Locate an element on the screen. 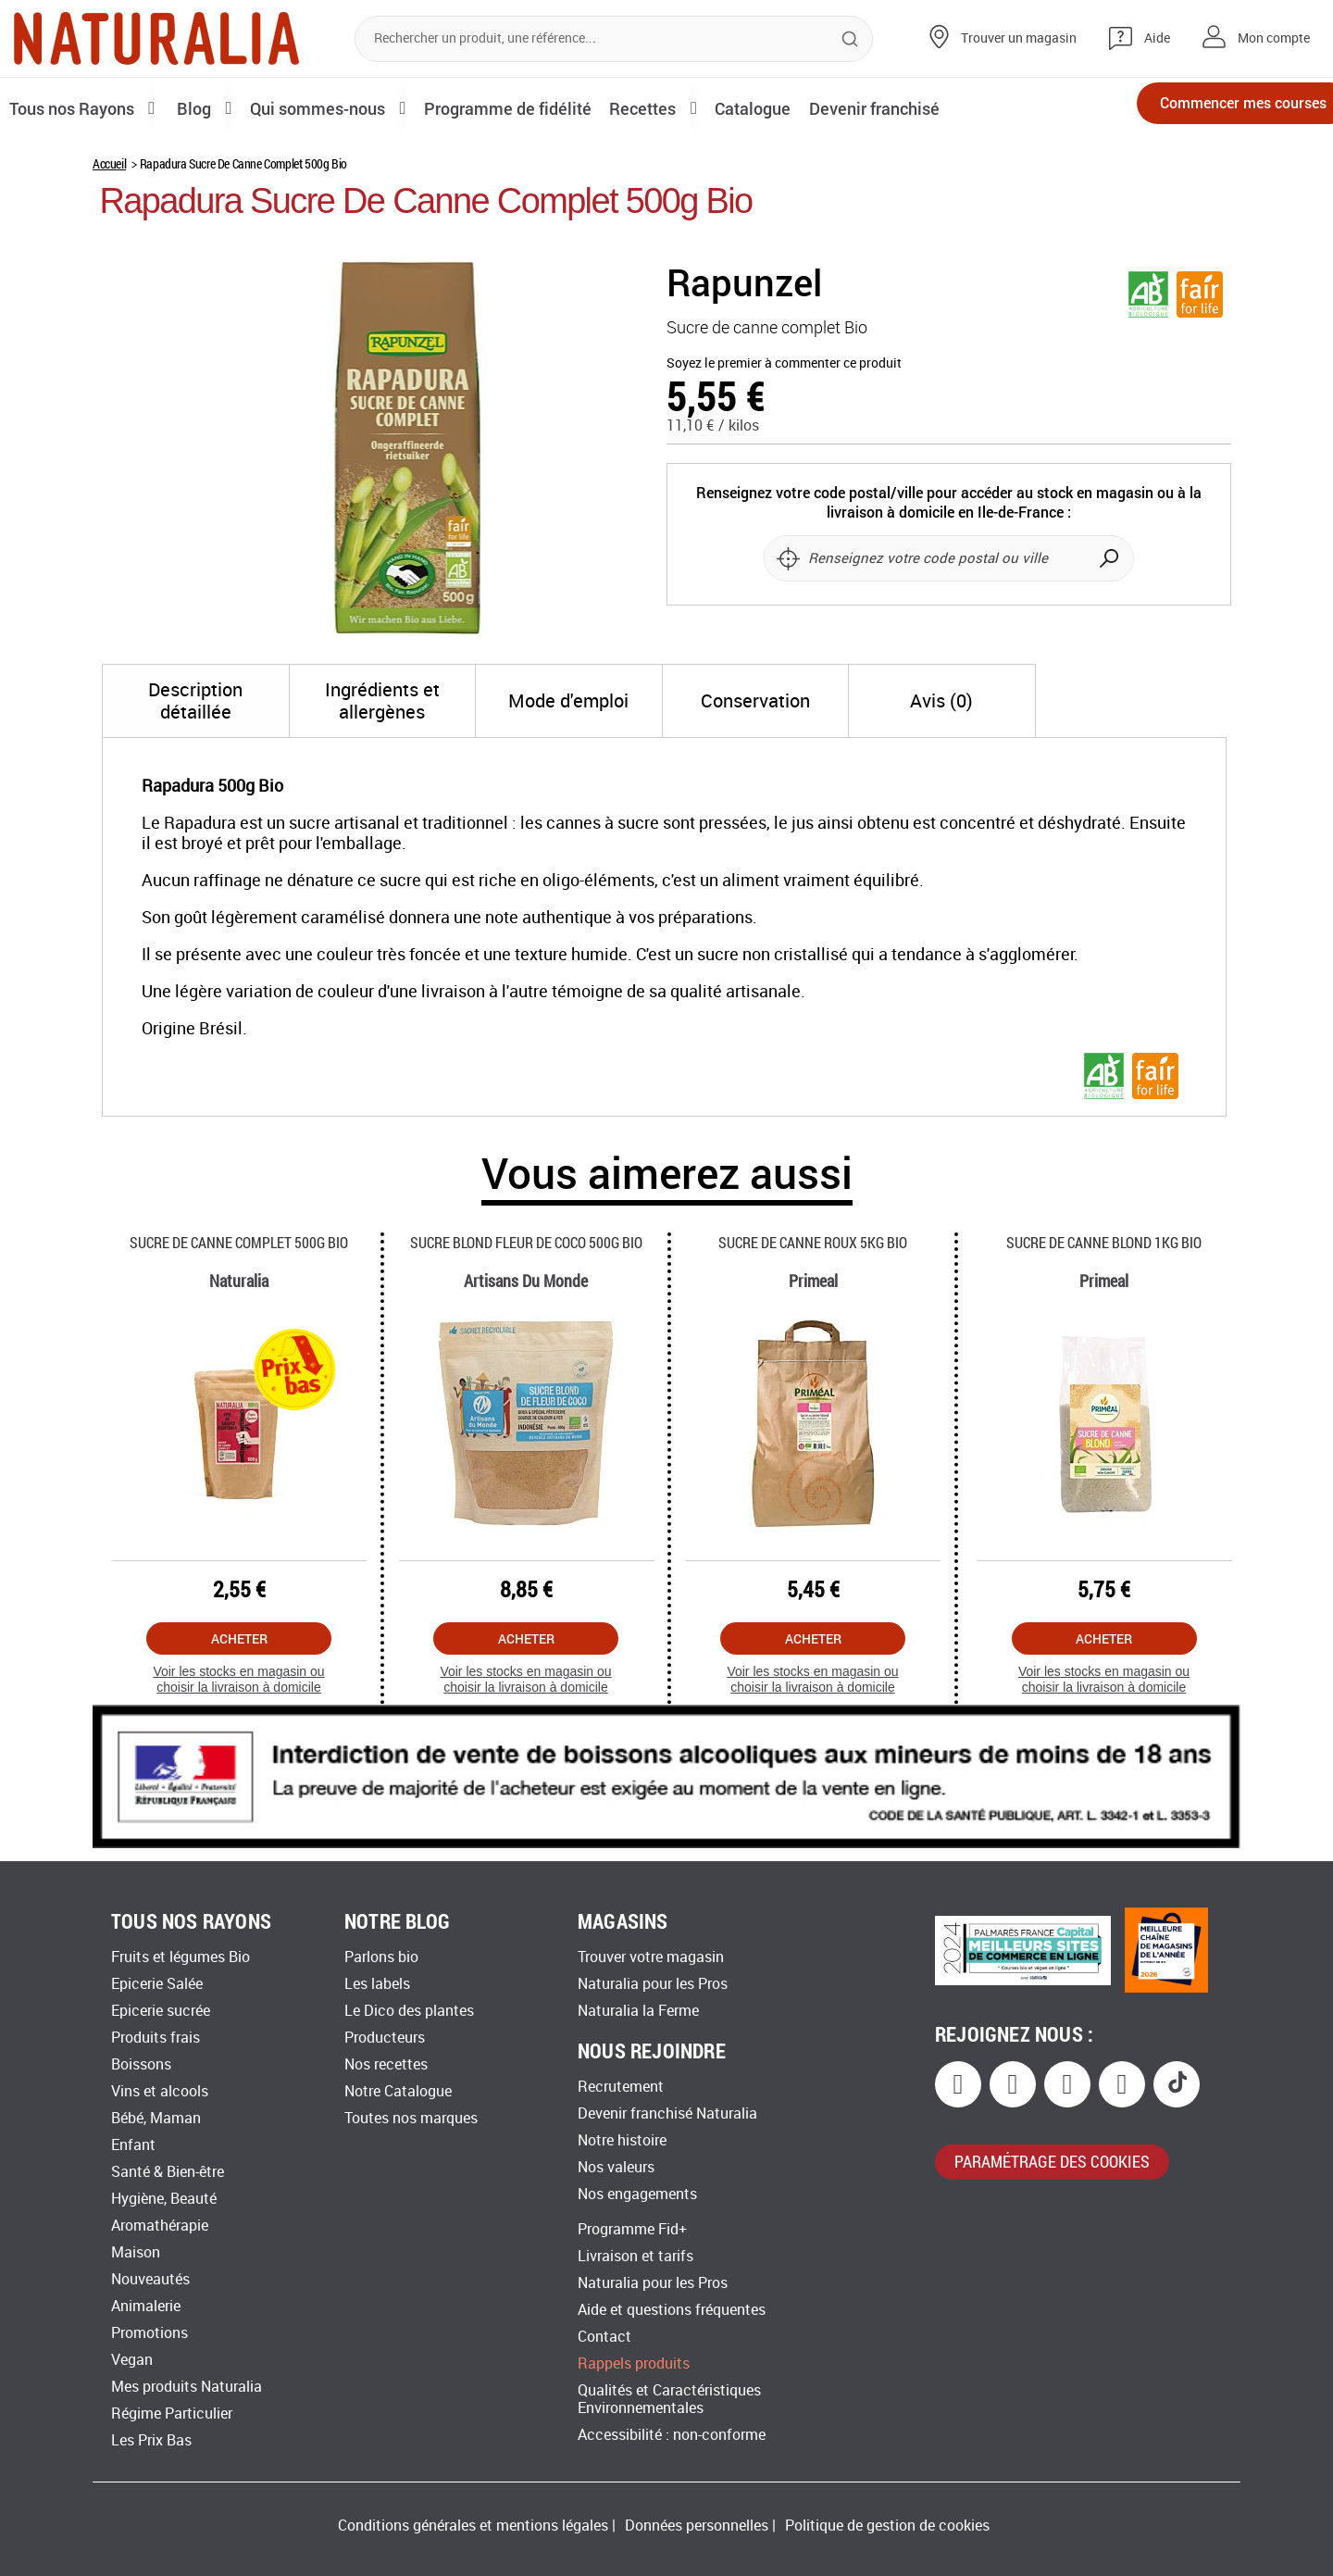  Nos recettes is located at coordinates (386, 2064).